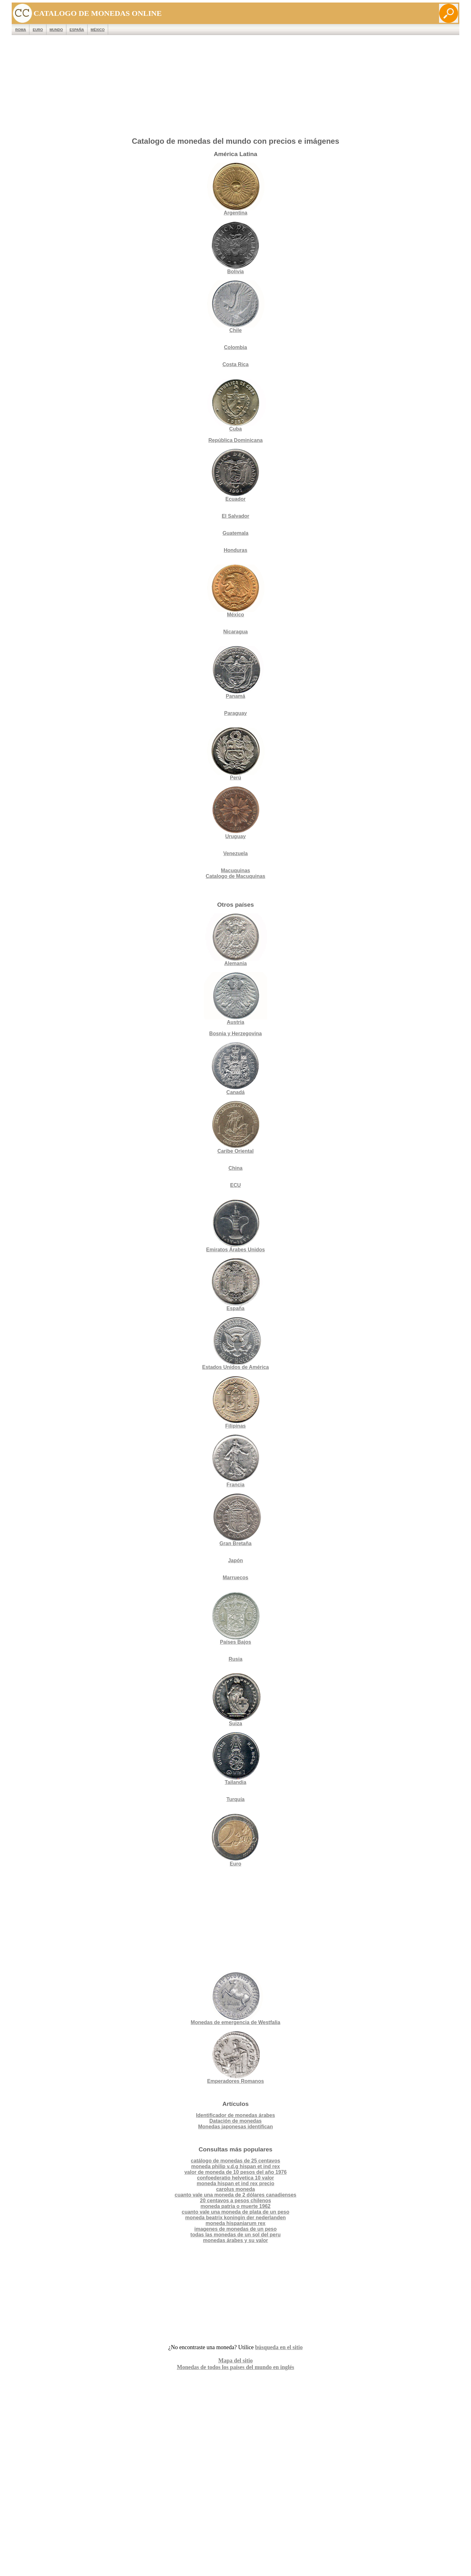 The image size is (471, 2576). What do you see at coordinates (235, 2160) in the screenshot?
I see `catálogo de monedas de 25 centavos` at bounding box center [235, 2160].